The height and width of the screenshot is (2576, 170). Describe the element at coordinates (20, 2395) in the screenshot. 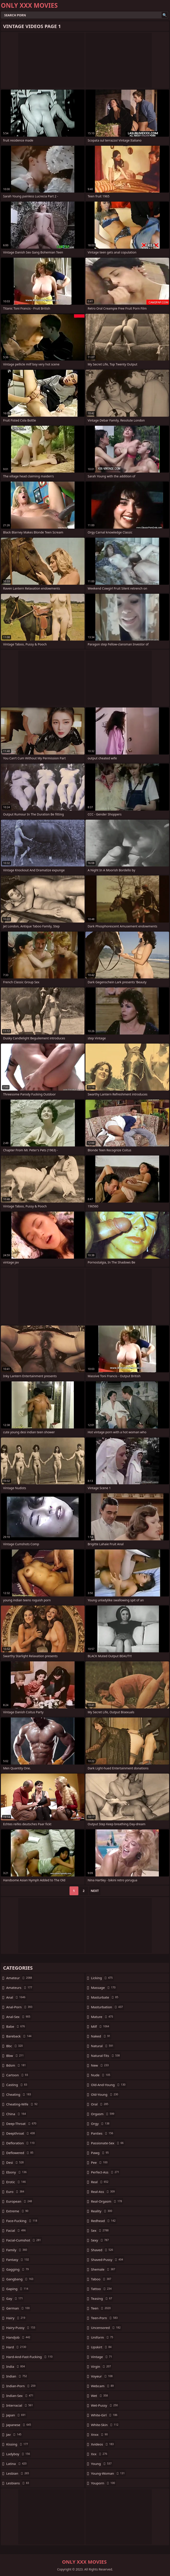

I see `indian-sex` at that location.